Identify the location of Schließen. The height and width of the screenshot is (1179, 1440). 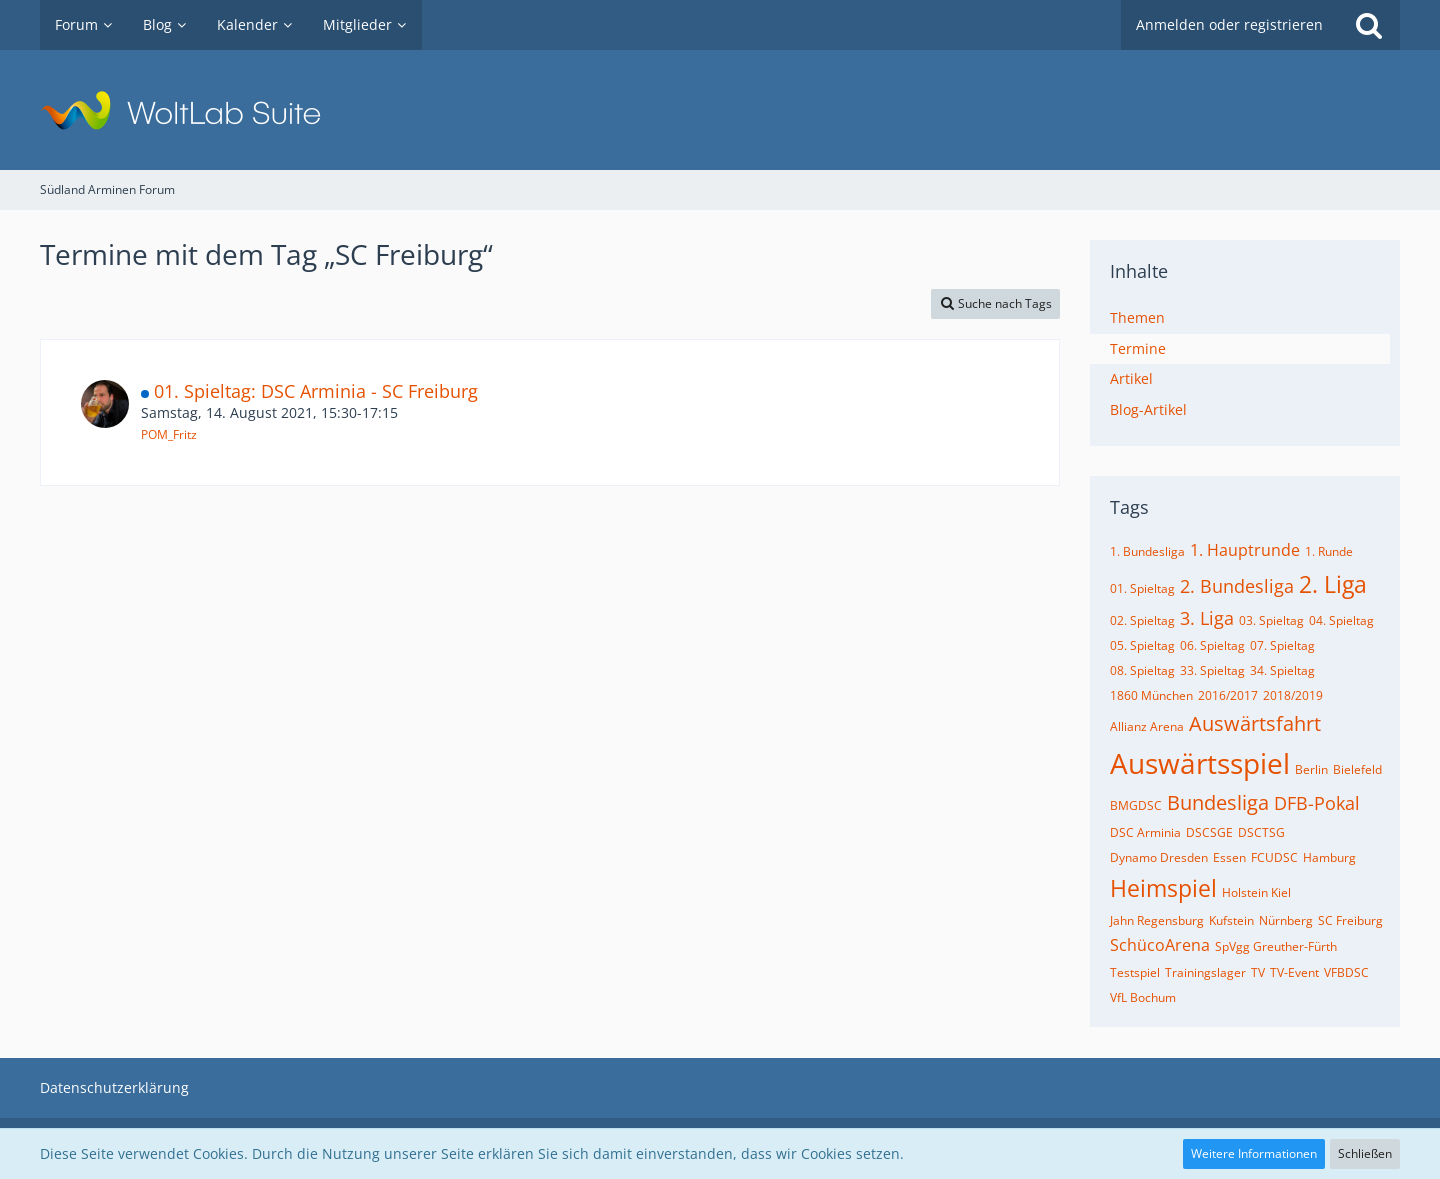
(1365, 1153).